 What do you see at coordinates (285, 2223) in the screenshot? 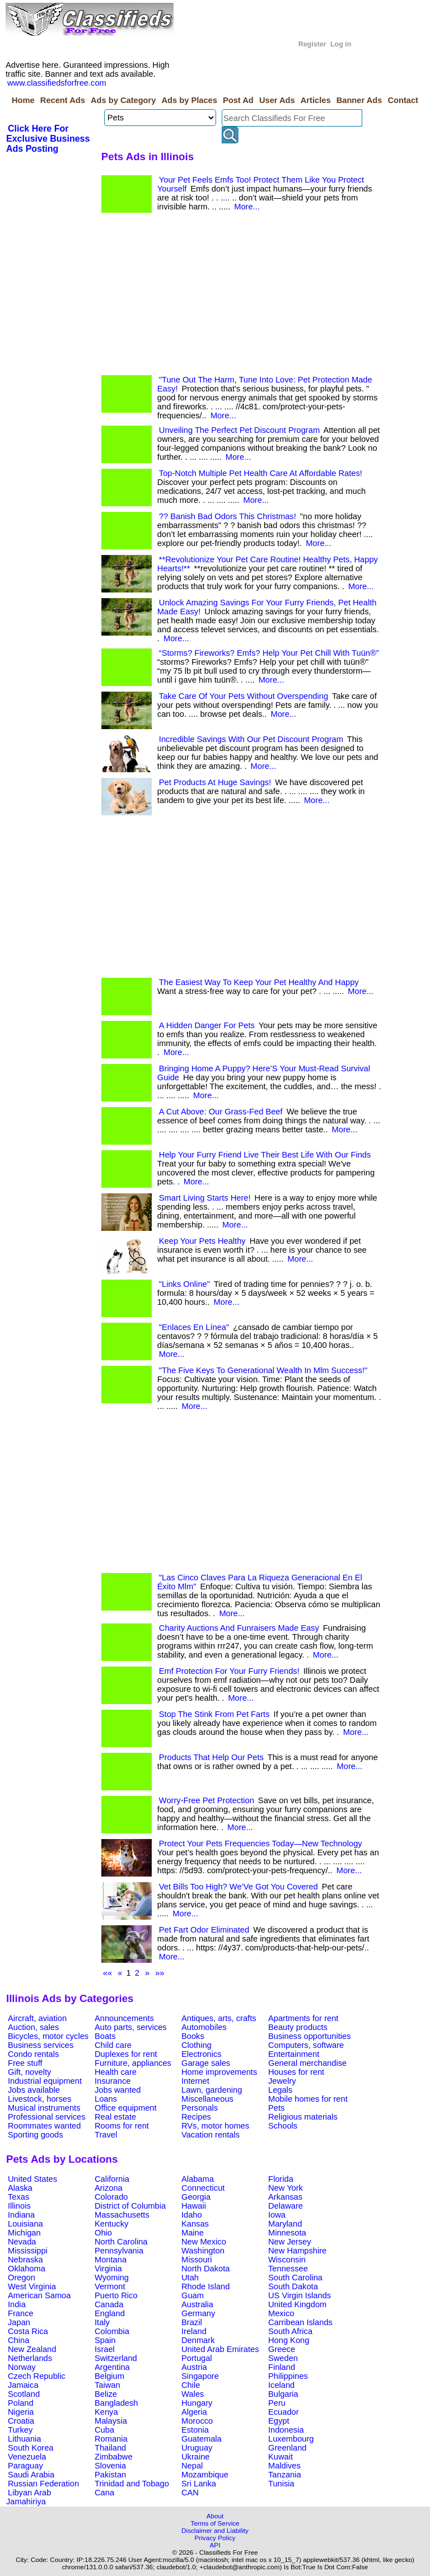
I see `Maryland` at bounding box center [285, 2223].